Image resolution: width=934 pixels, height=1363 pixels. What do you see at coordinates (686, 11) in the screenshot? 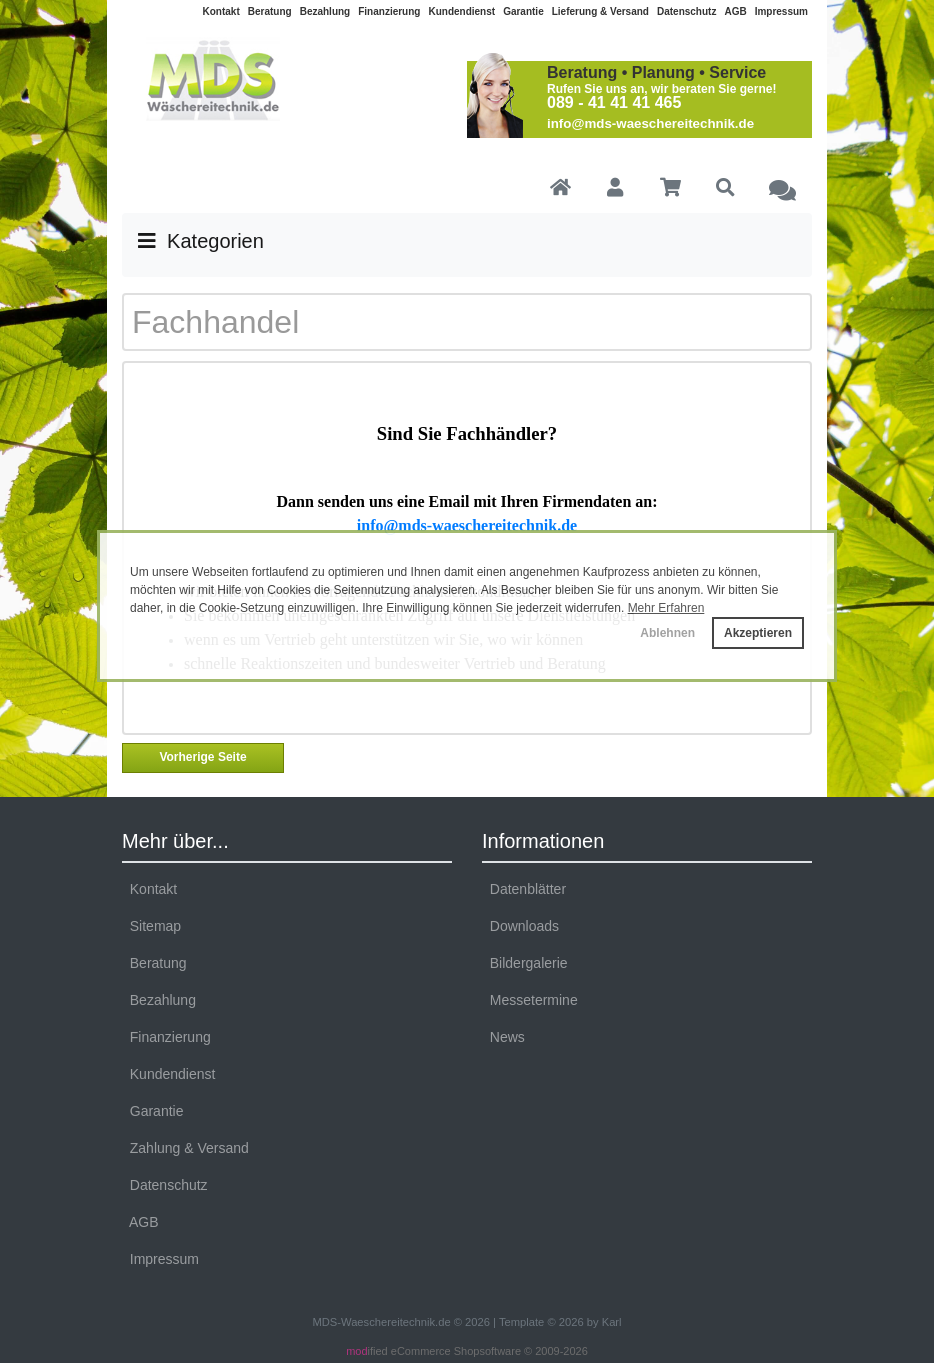
I see `Datenschutz` at bounding box center [686, 11].